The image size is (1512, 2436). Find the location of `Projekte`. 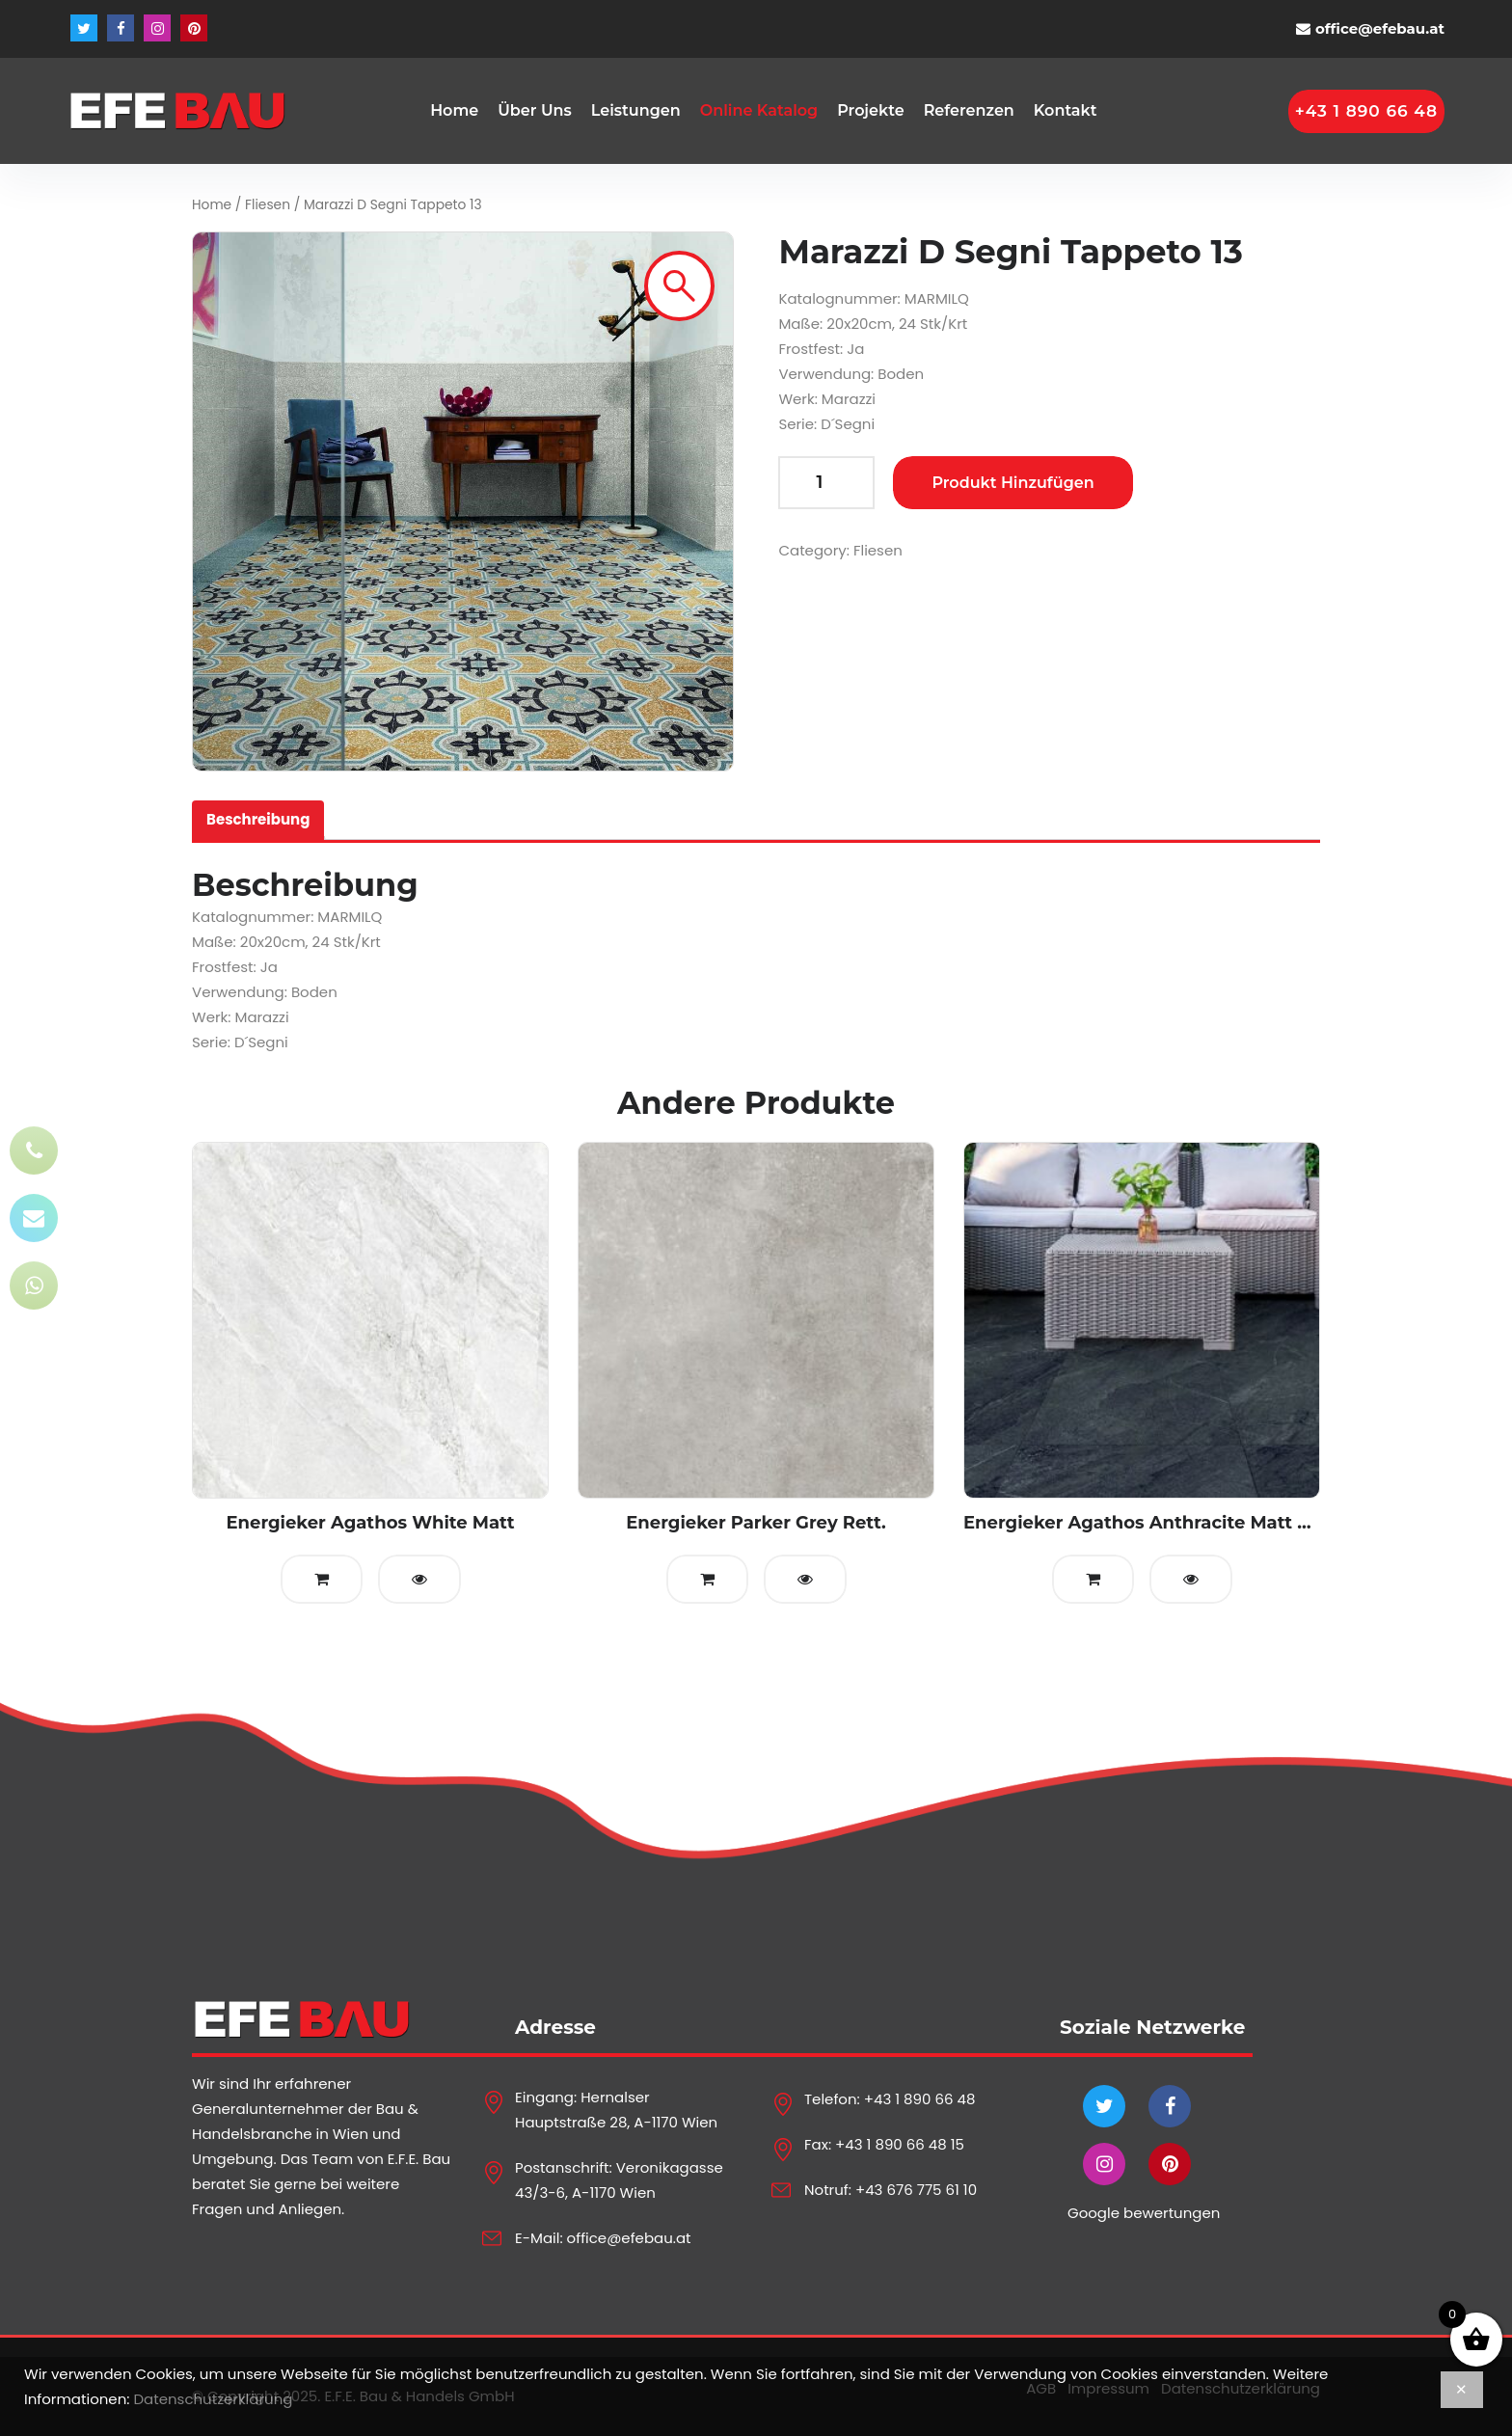

Projekte is located at coordinates (870, 110).